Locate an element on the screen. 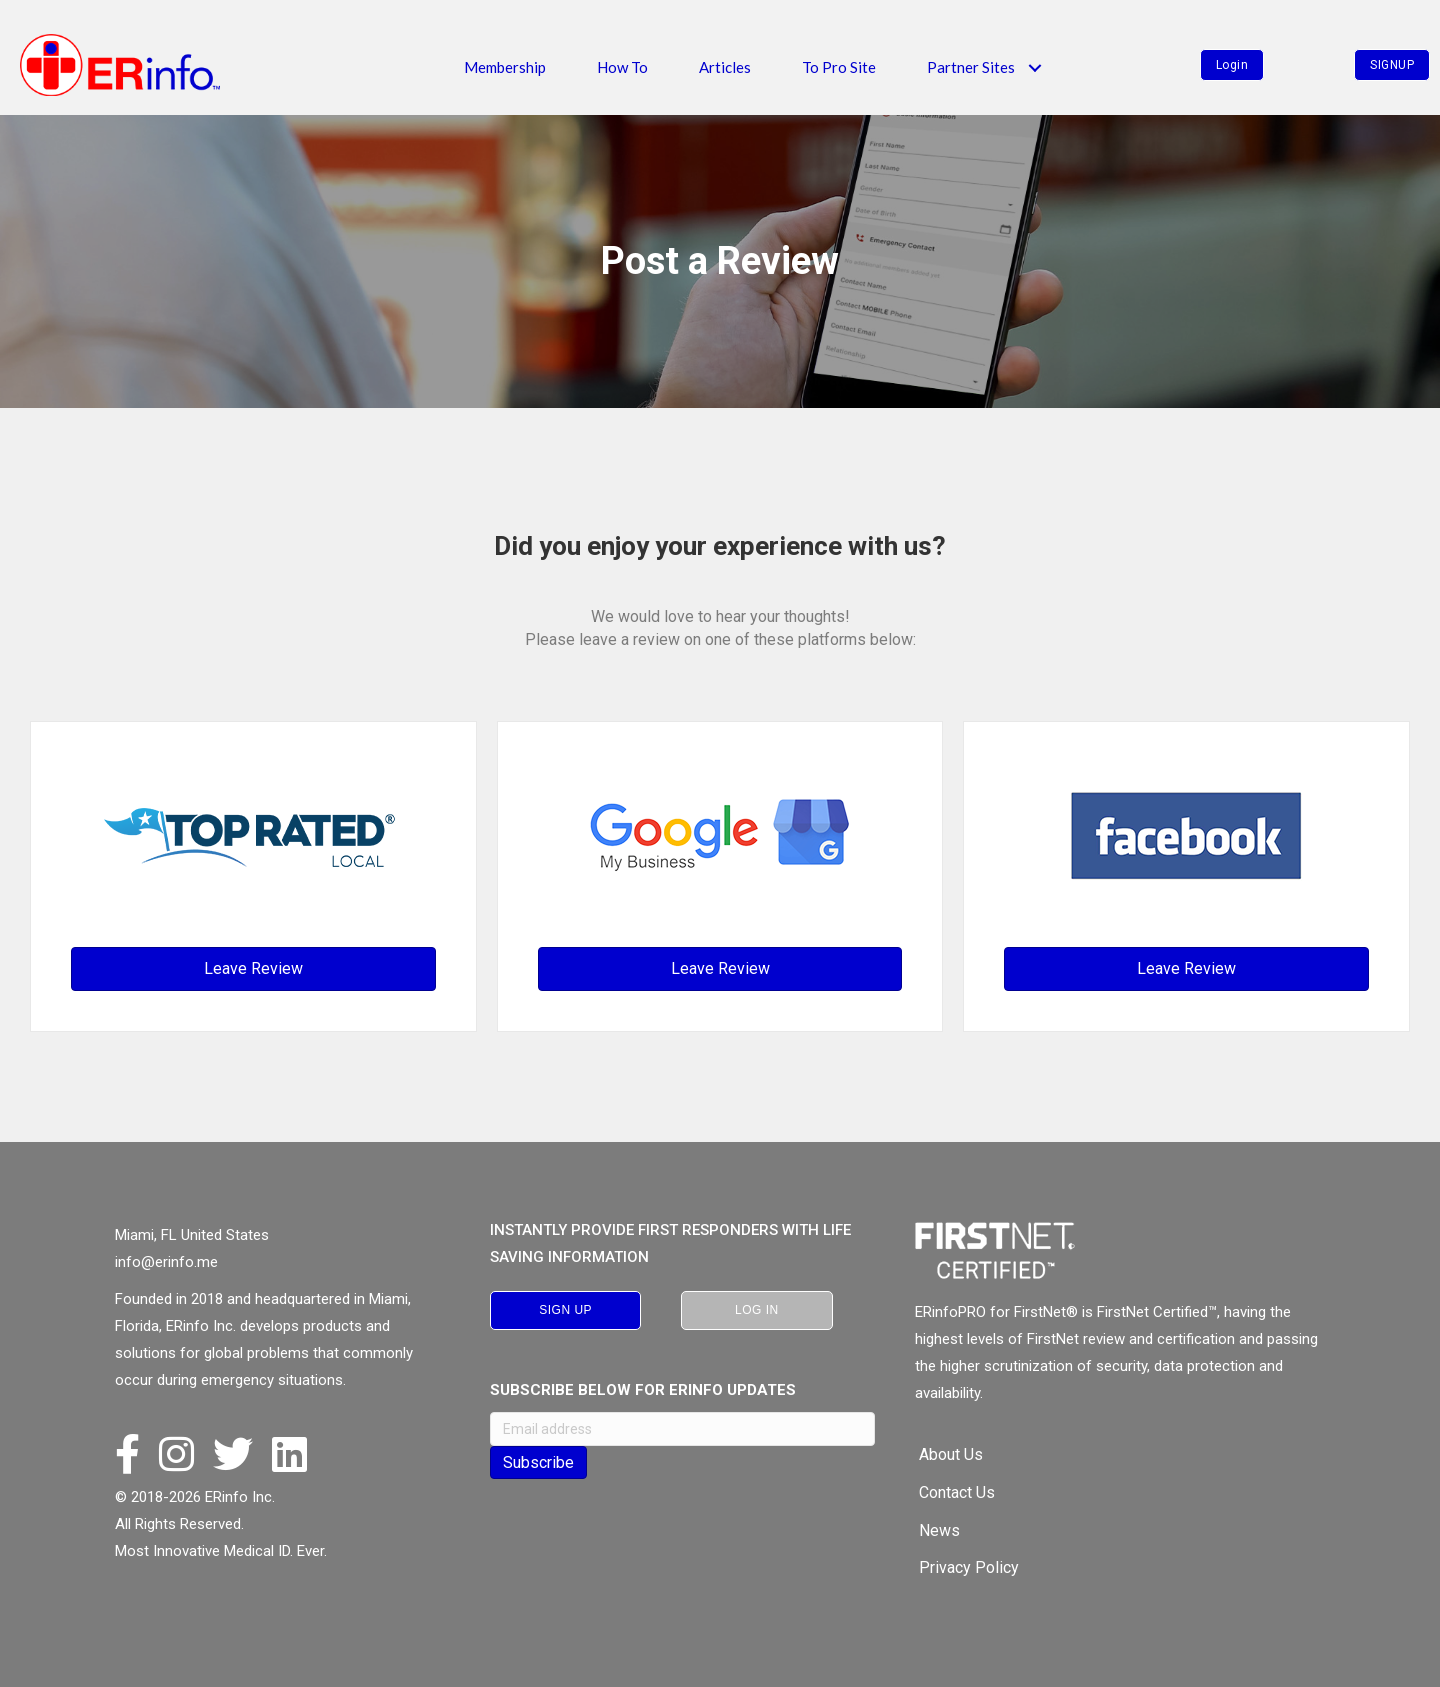 This screenshot has height=1687, width=1440. [button] is located at coordinates (1034, 67).